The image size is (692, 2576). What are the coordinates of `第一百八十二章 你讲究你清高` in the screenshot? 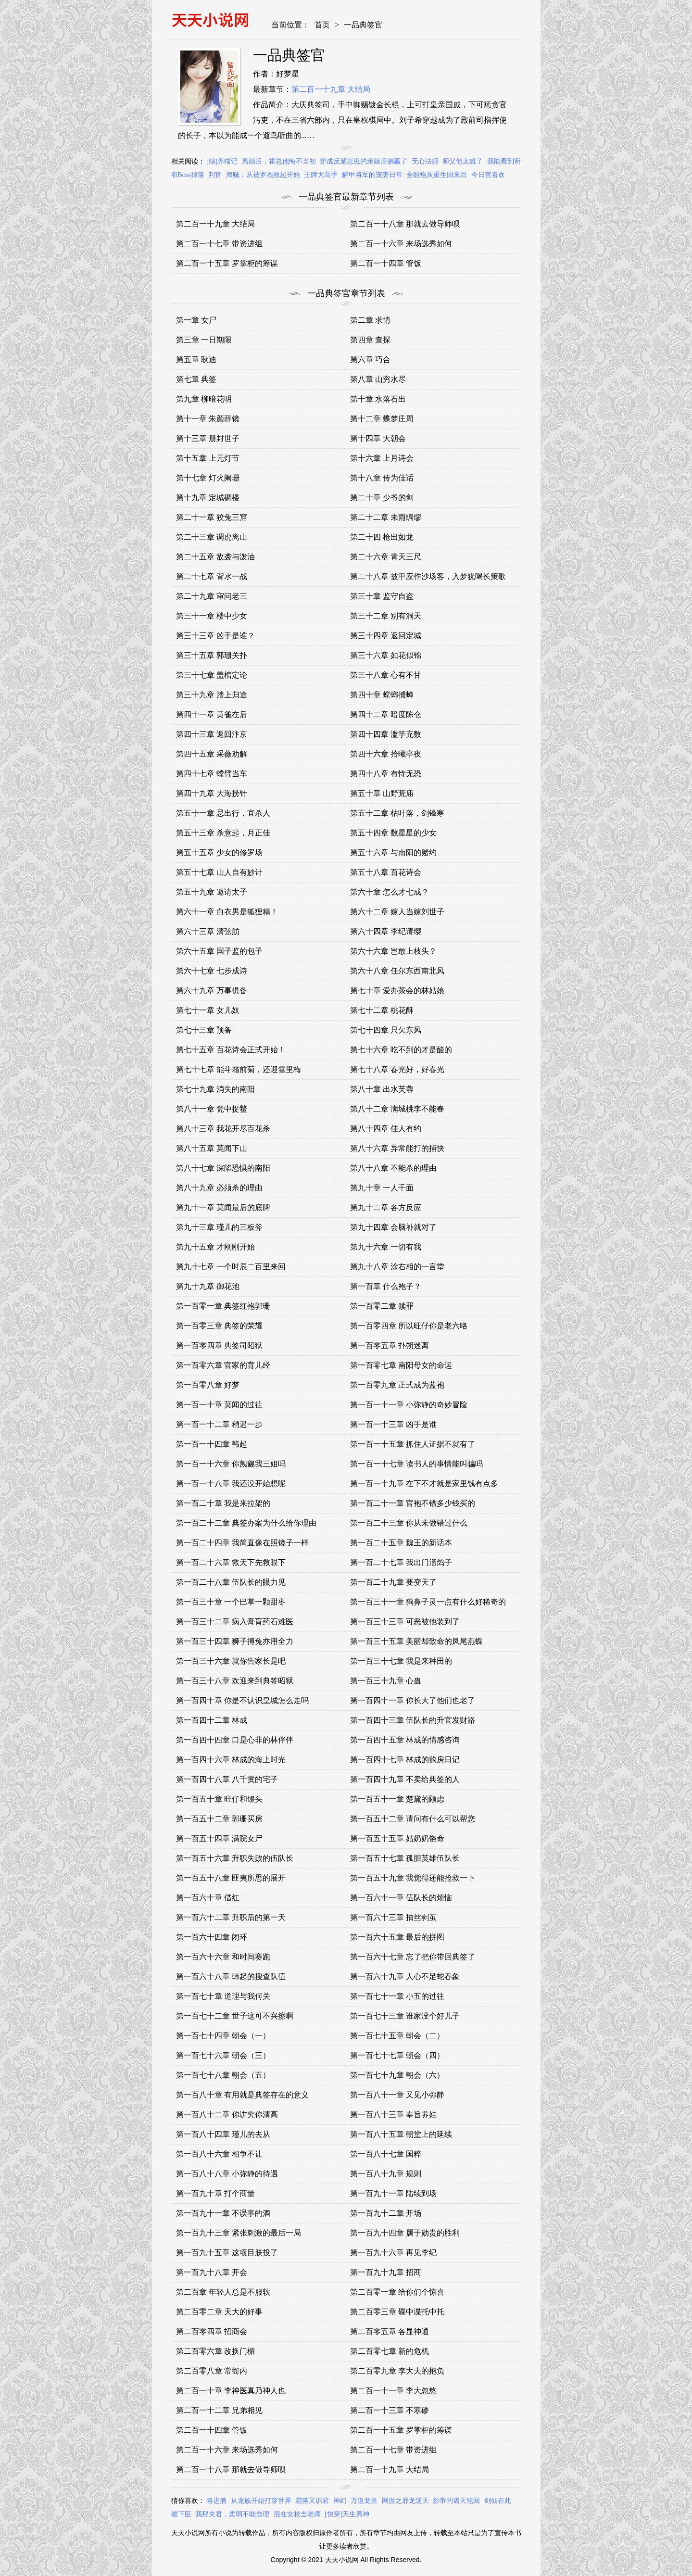 It's located at (227, 2114).